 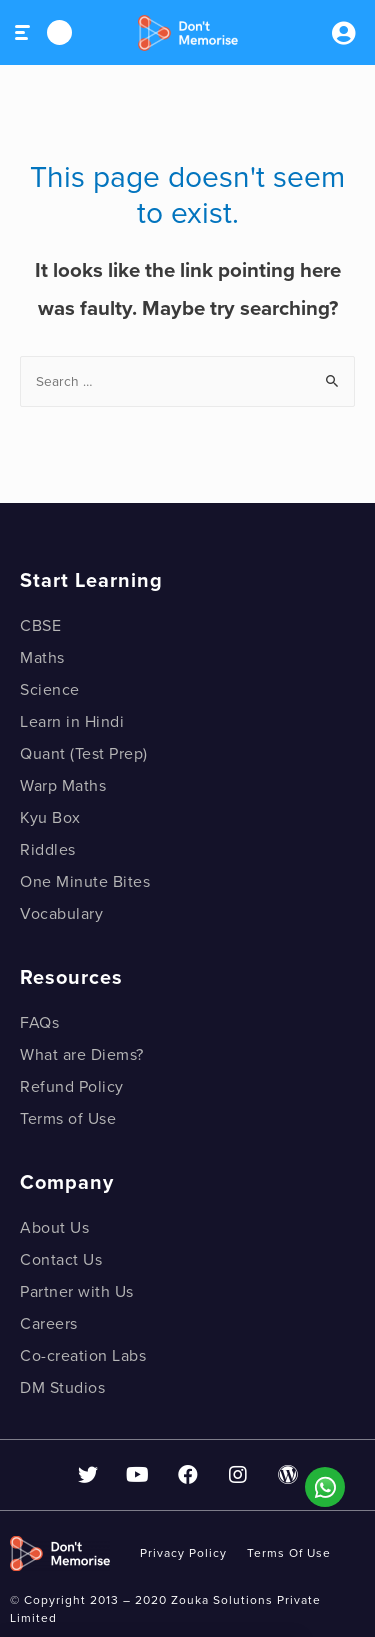 What do you see at coordinates (68, 1119) in the screenshot?
I see `Terms of Use` at bounding box center [68, 1119].